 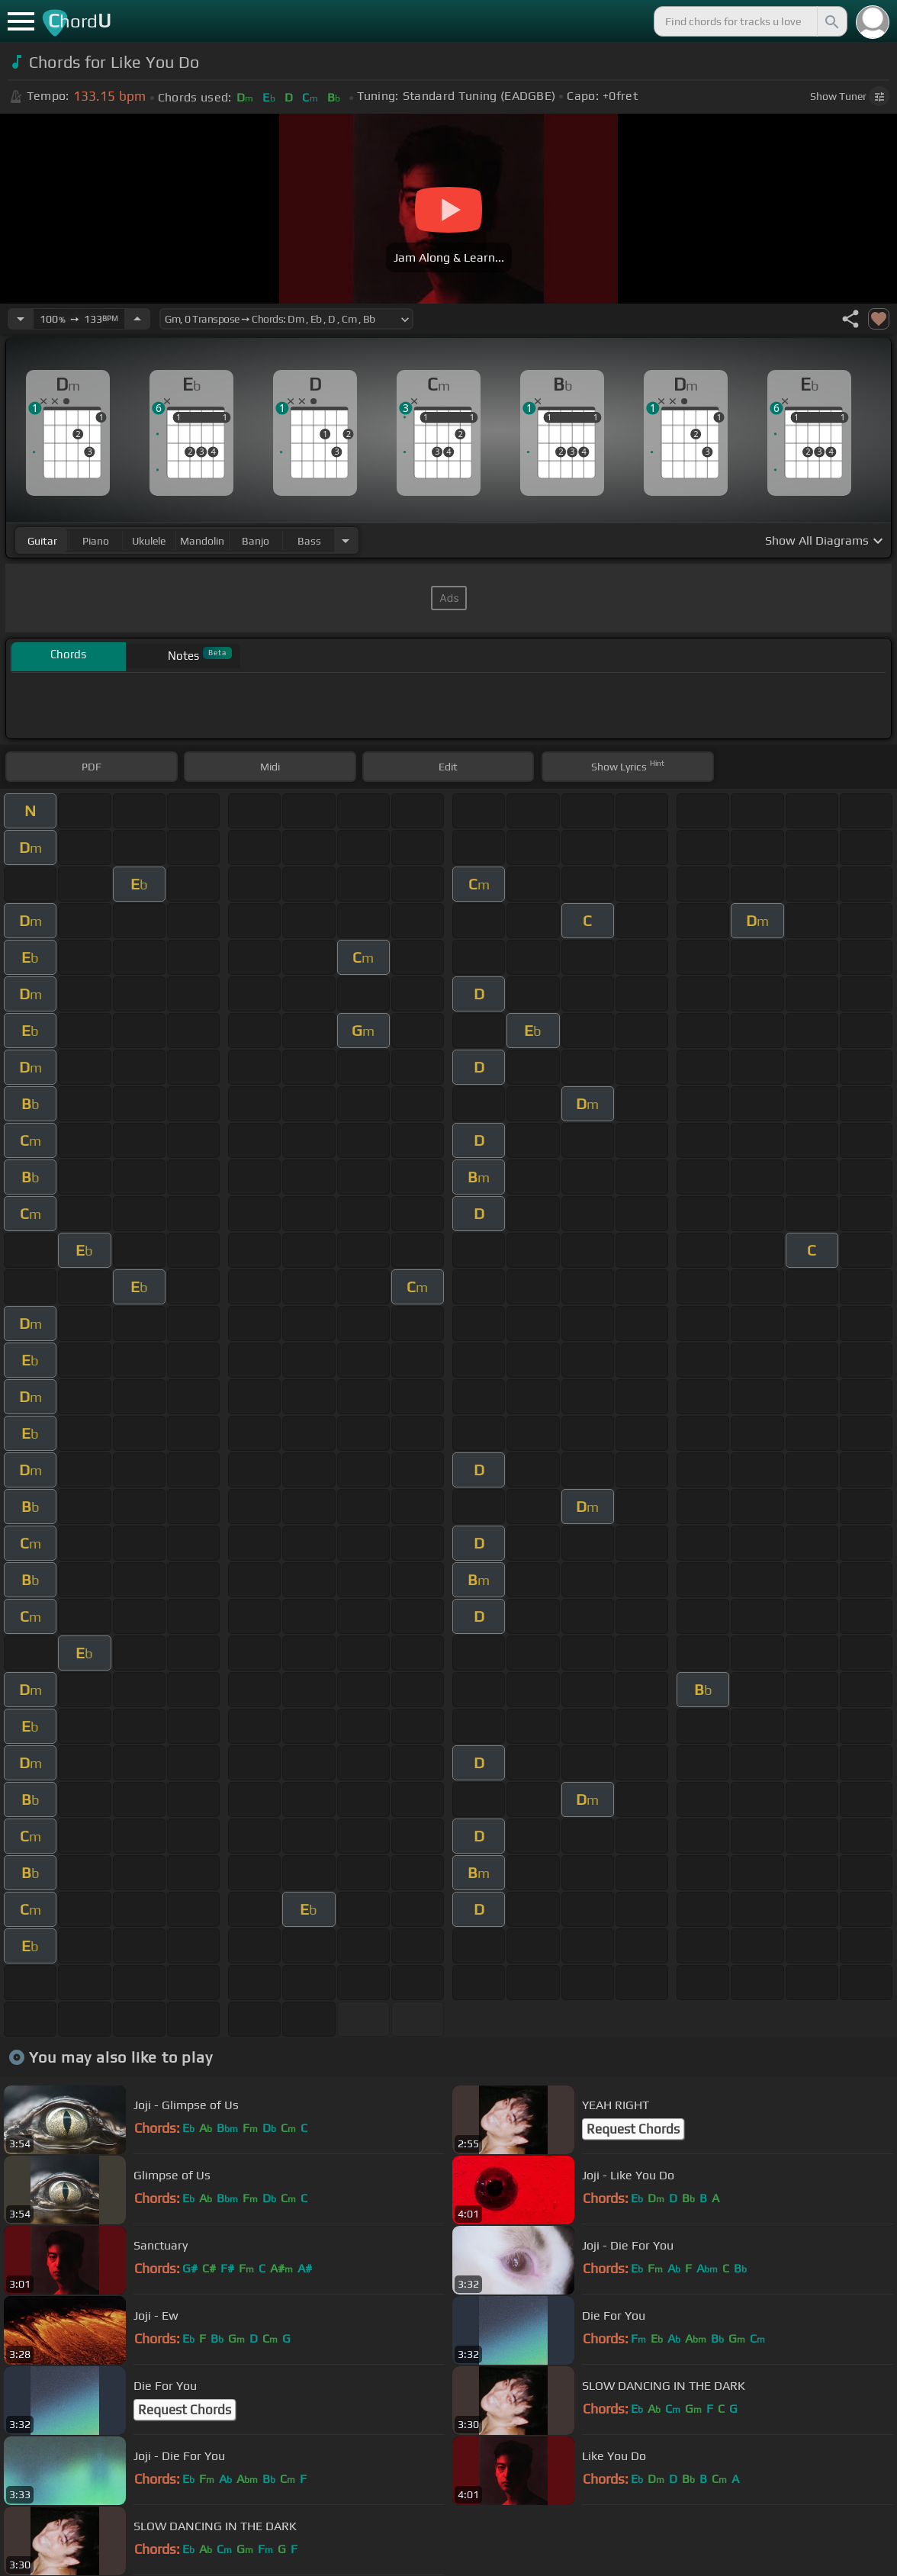 I want to click on Request Chords, so click(x=633, y=2129).